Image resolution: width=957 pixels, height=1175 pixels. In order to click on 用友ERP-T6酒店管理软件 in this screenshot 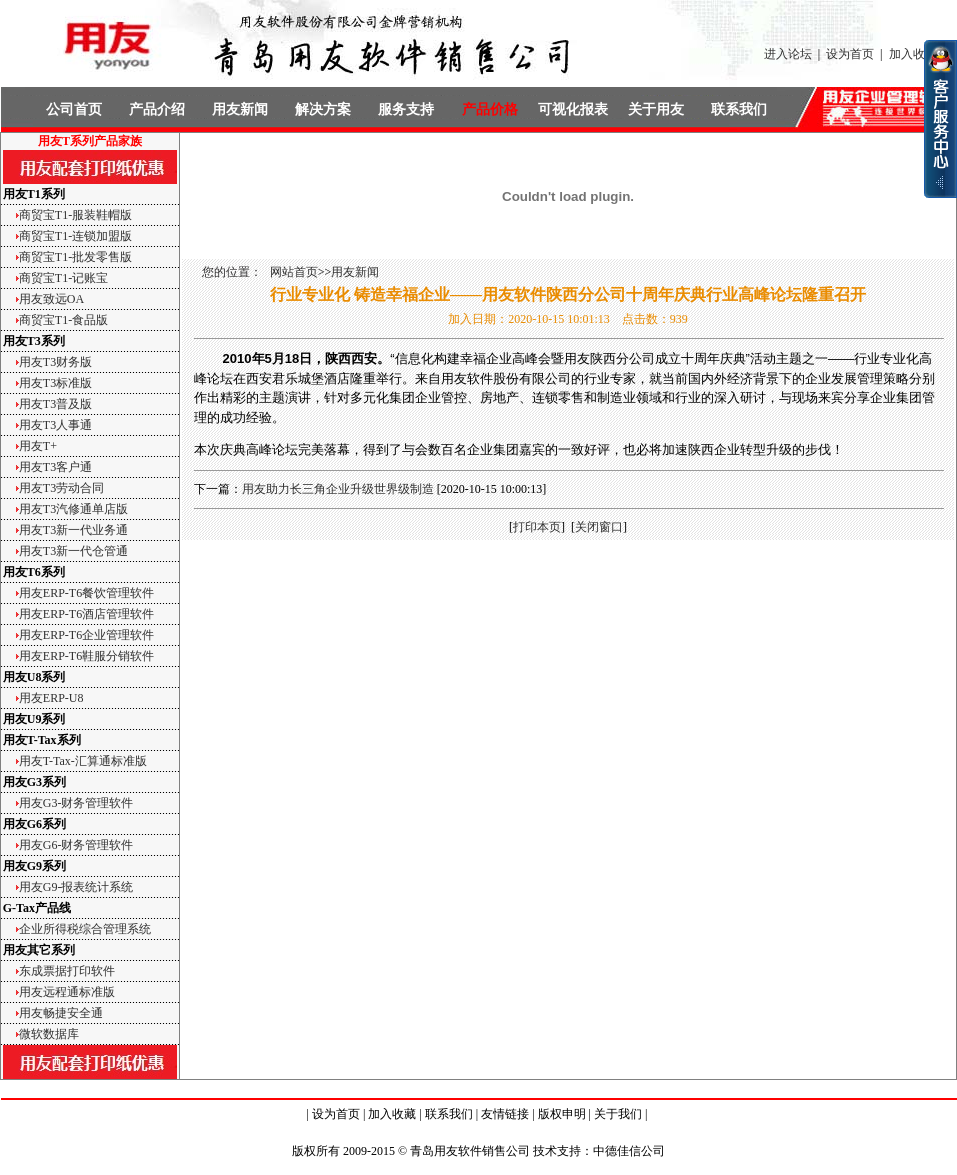, I will do `click(86, 614)`.